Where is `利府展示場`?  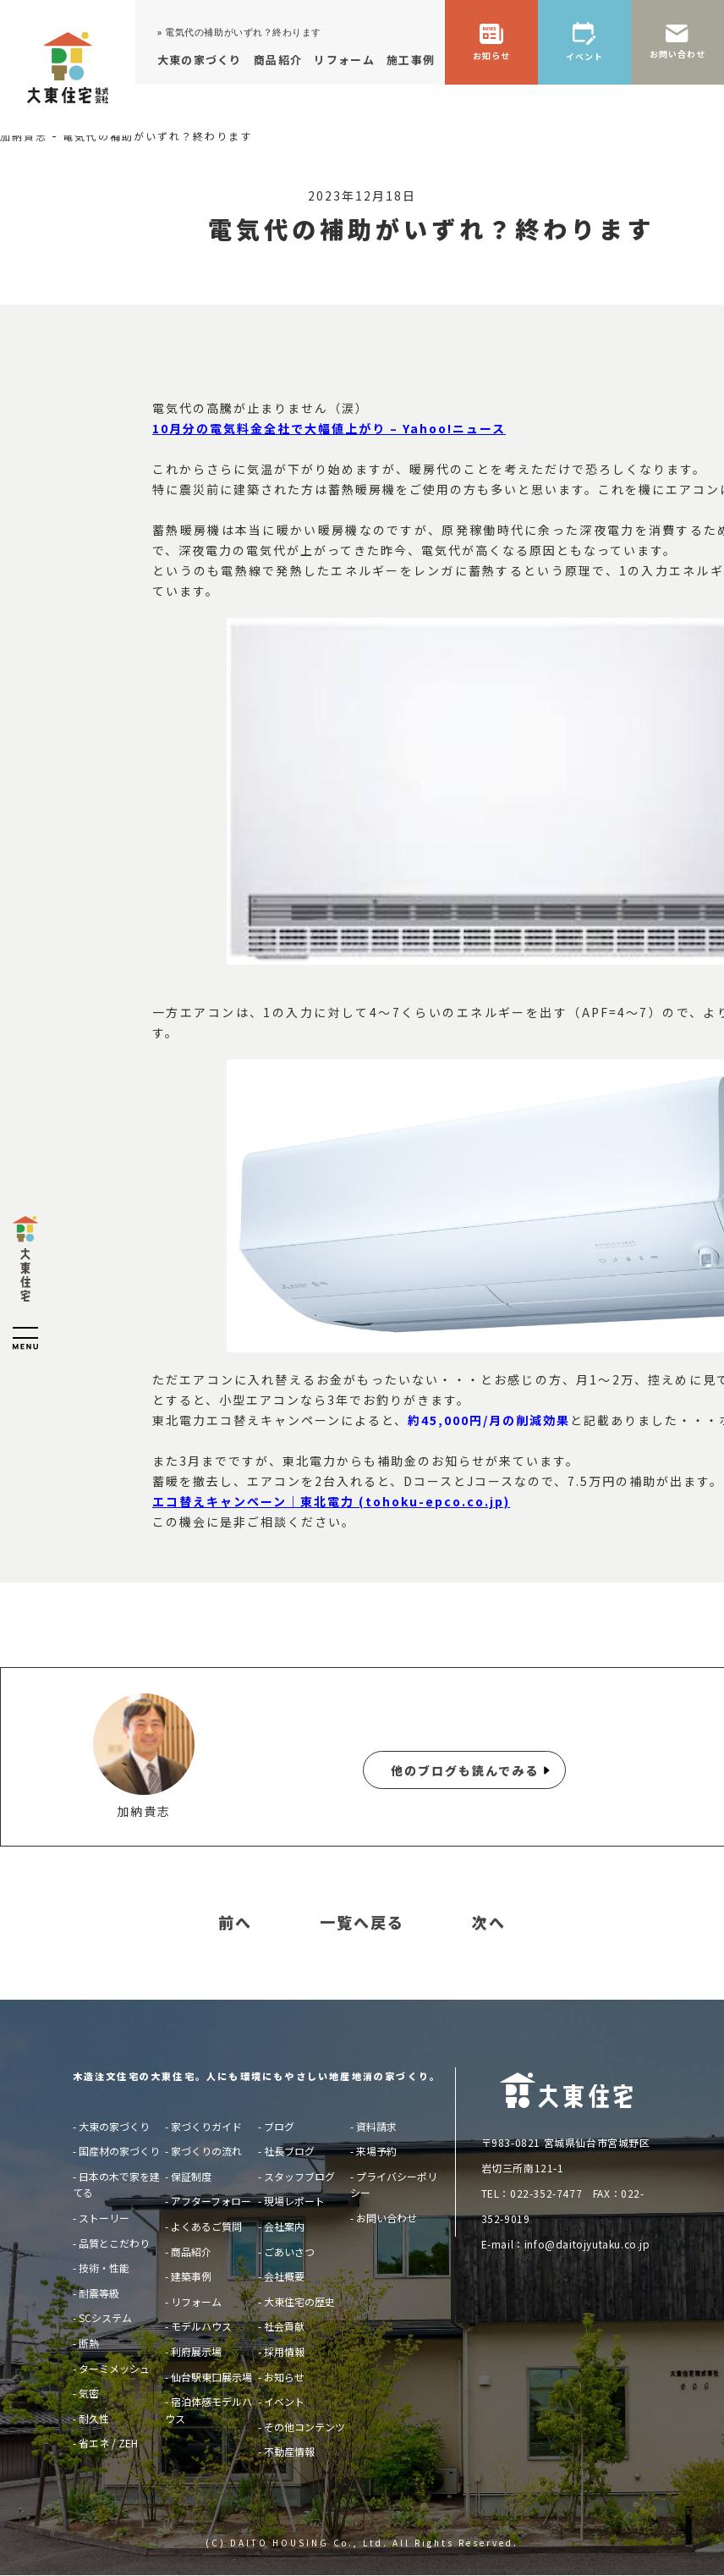
利府展示場 is located at coordinates (196, 2351).